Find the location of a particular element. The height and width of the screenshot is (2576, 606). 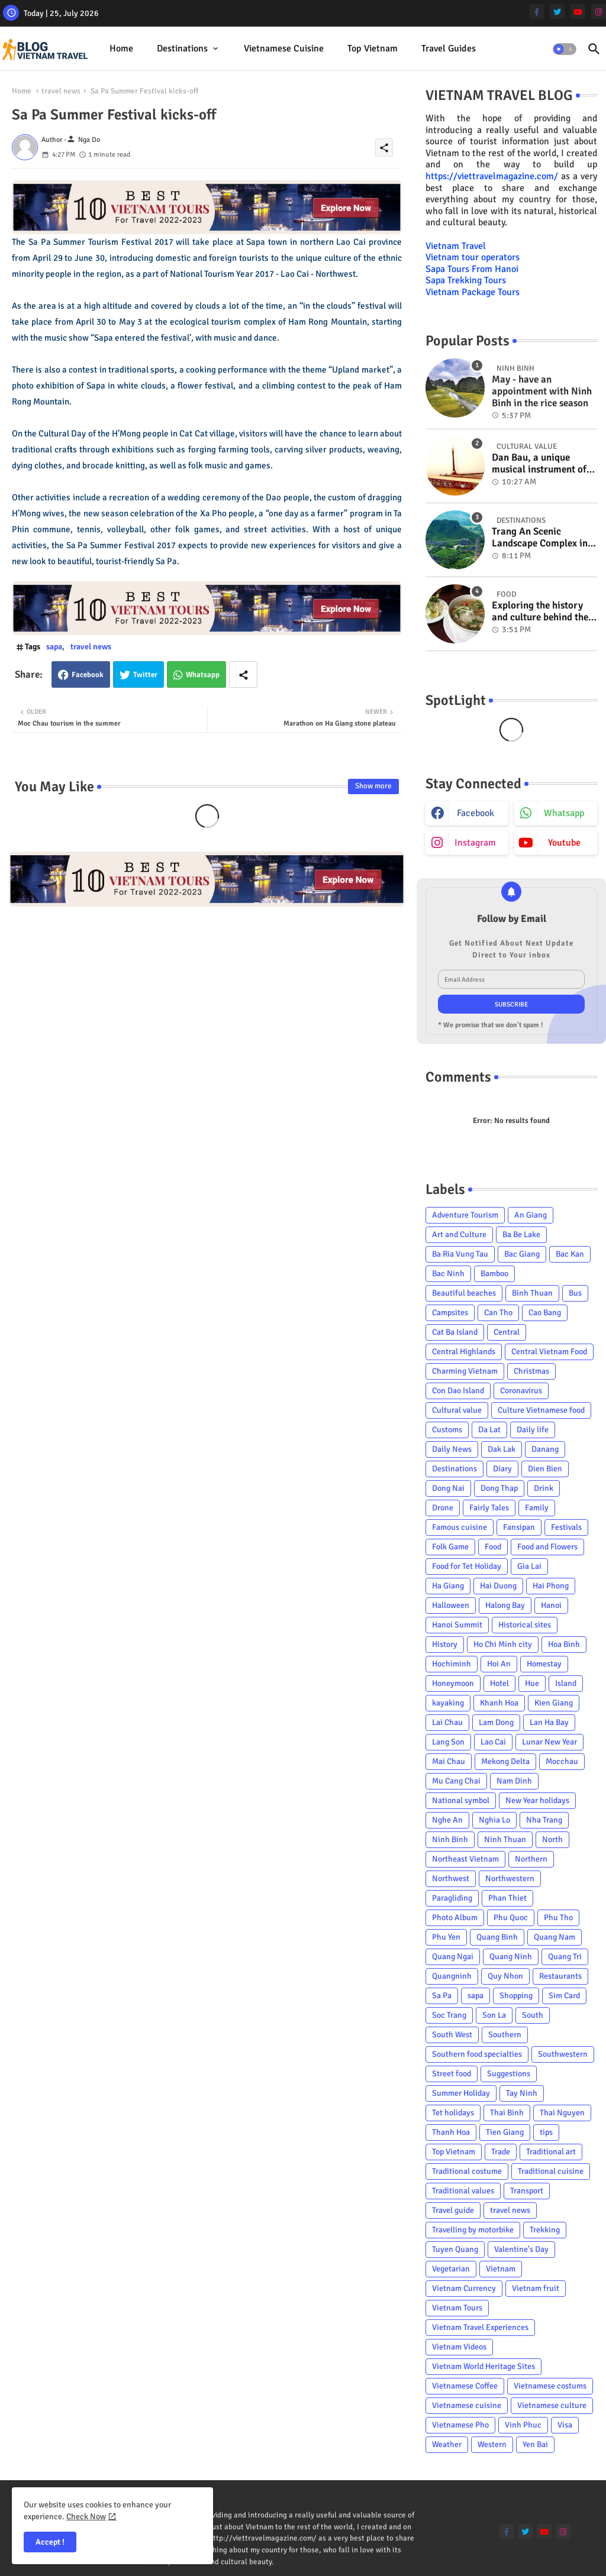

Dien Bien is located at coordinates (545, 1469).